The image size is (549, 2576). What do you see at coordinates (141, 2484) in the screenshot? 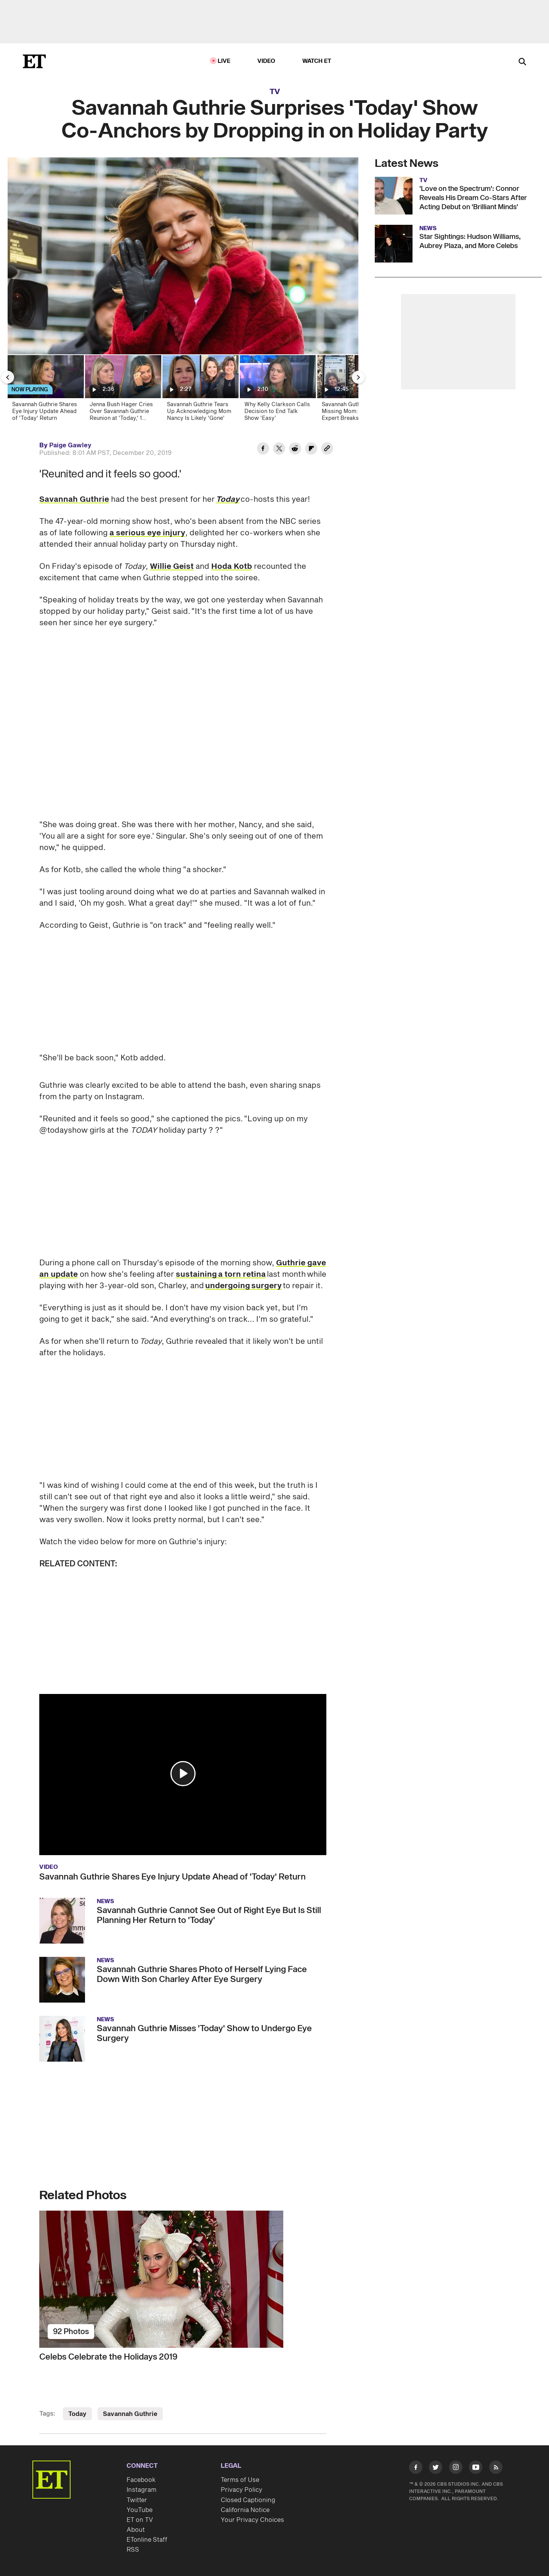
I see `Instagram` at bounding box center [141, 2484].